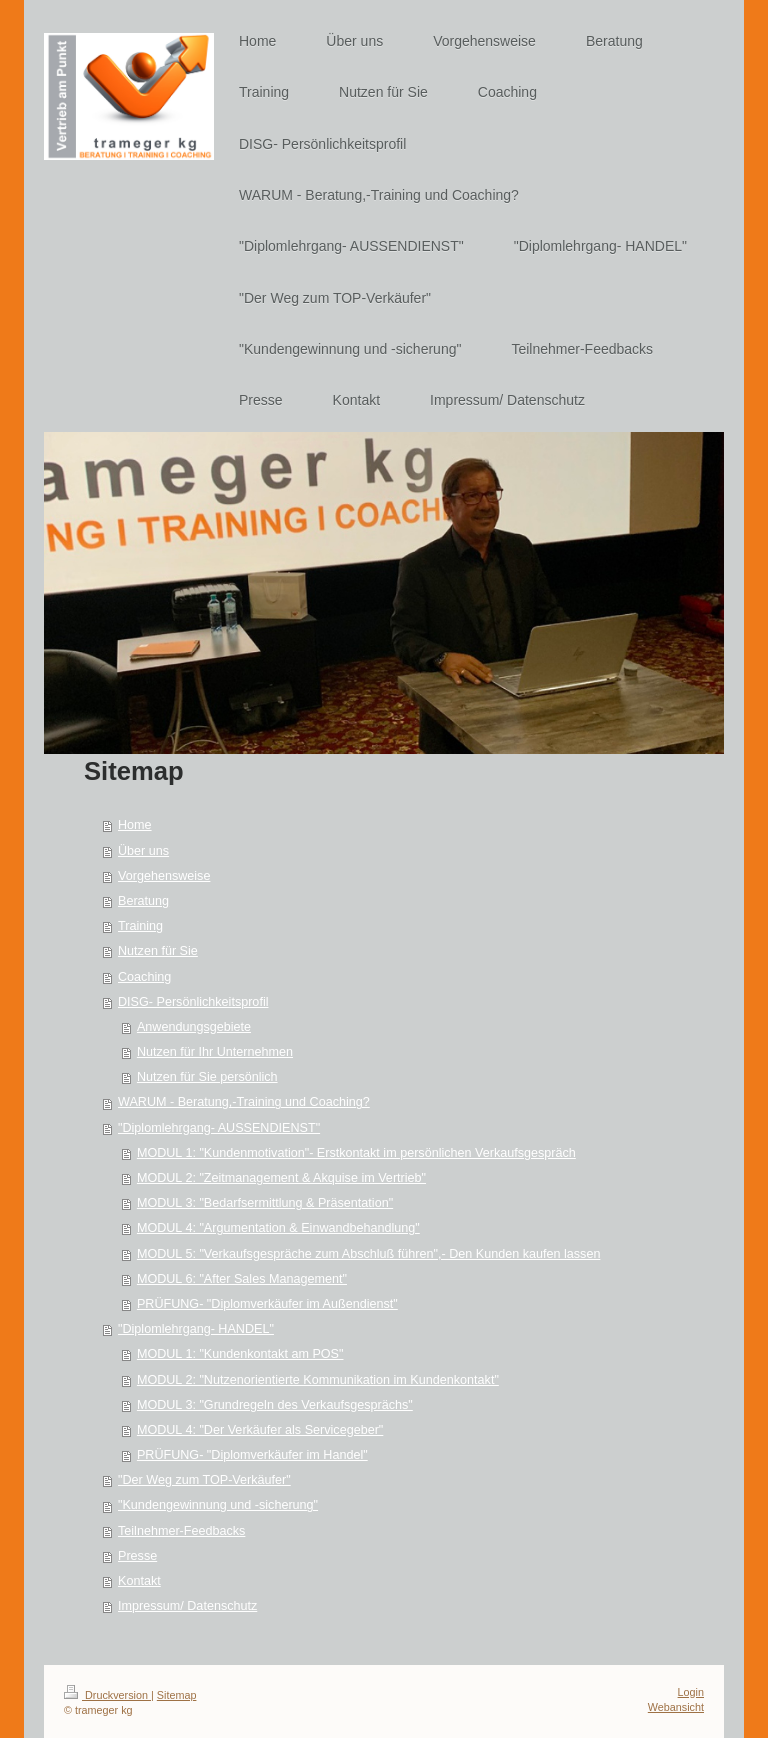  What do you see at coordinates (218, 1505) in the screenshot?
I see `"Kundengewinnung und -sicherung"` at bounding box center [218, 1505].